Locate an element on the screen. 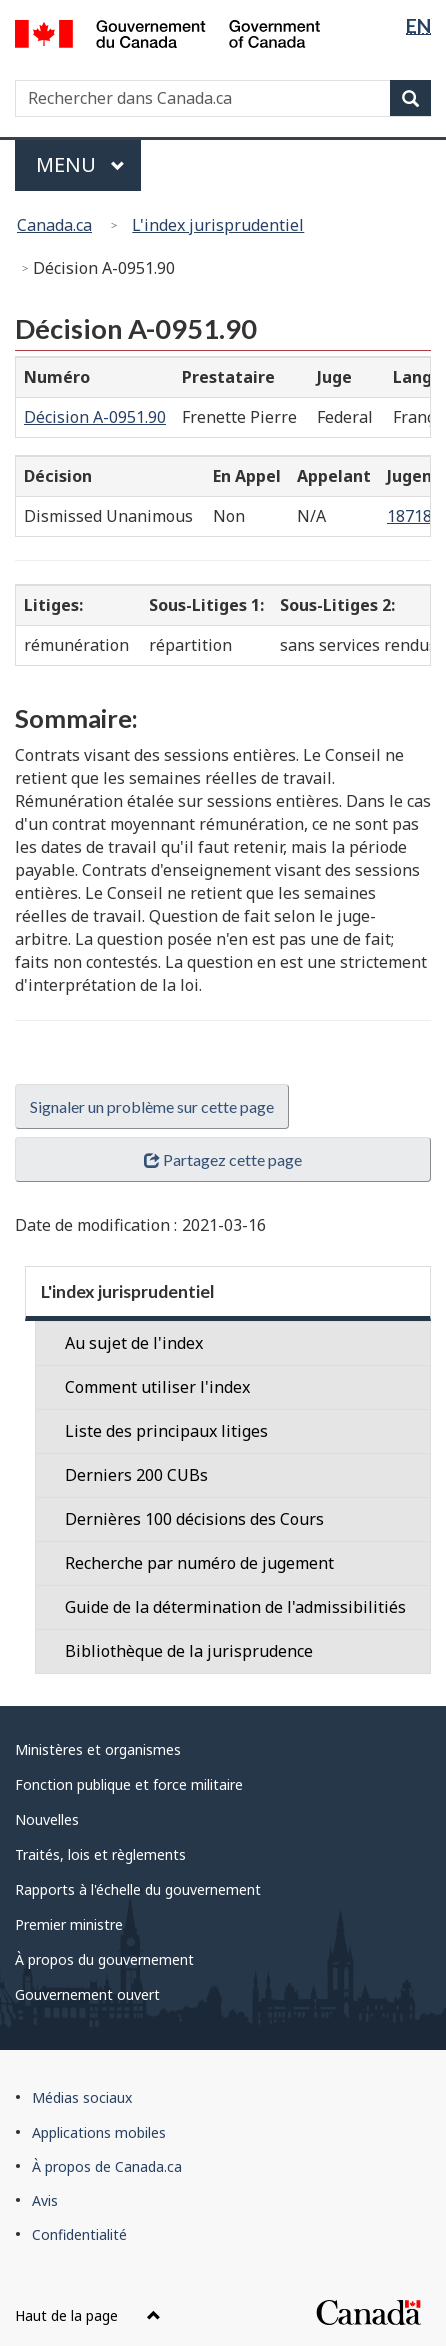 Image resolution: width=446 pixels, height=2346 pixels. Guide de la détermination de l'admissibilitiés is located at coordinates (235, 1607).